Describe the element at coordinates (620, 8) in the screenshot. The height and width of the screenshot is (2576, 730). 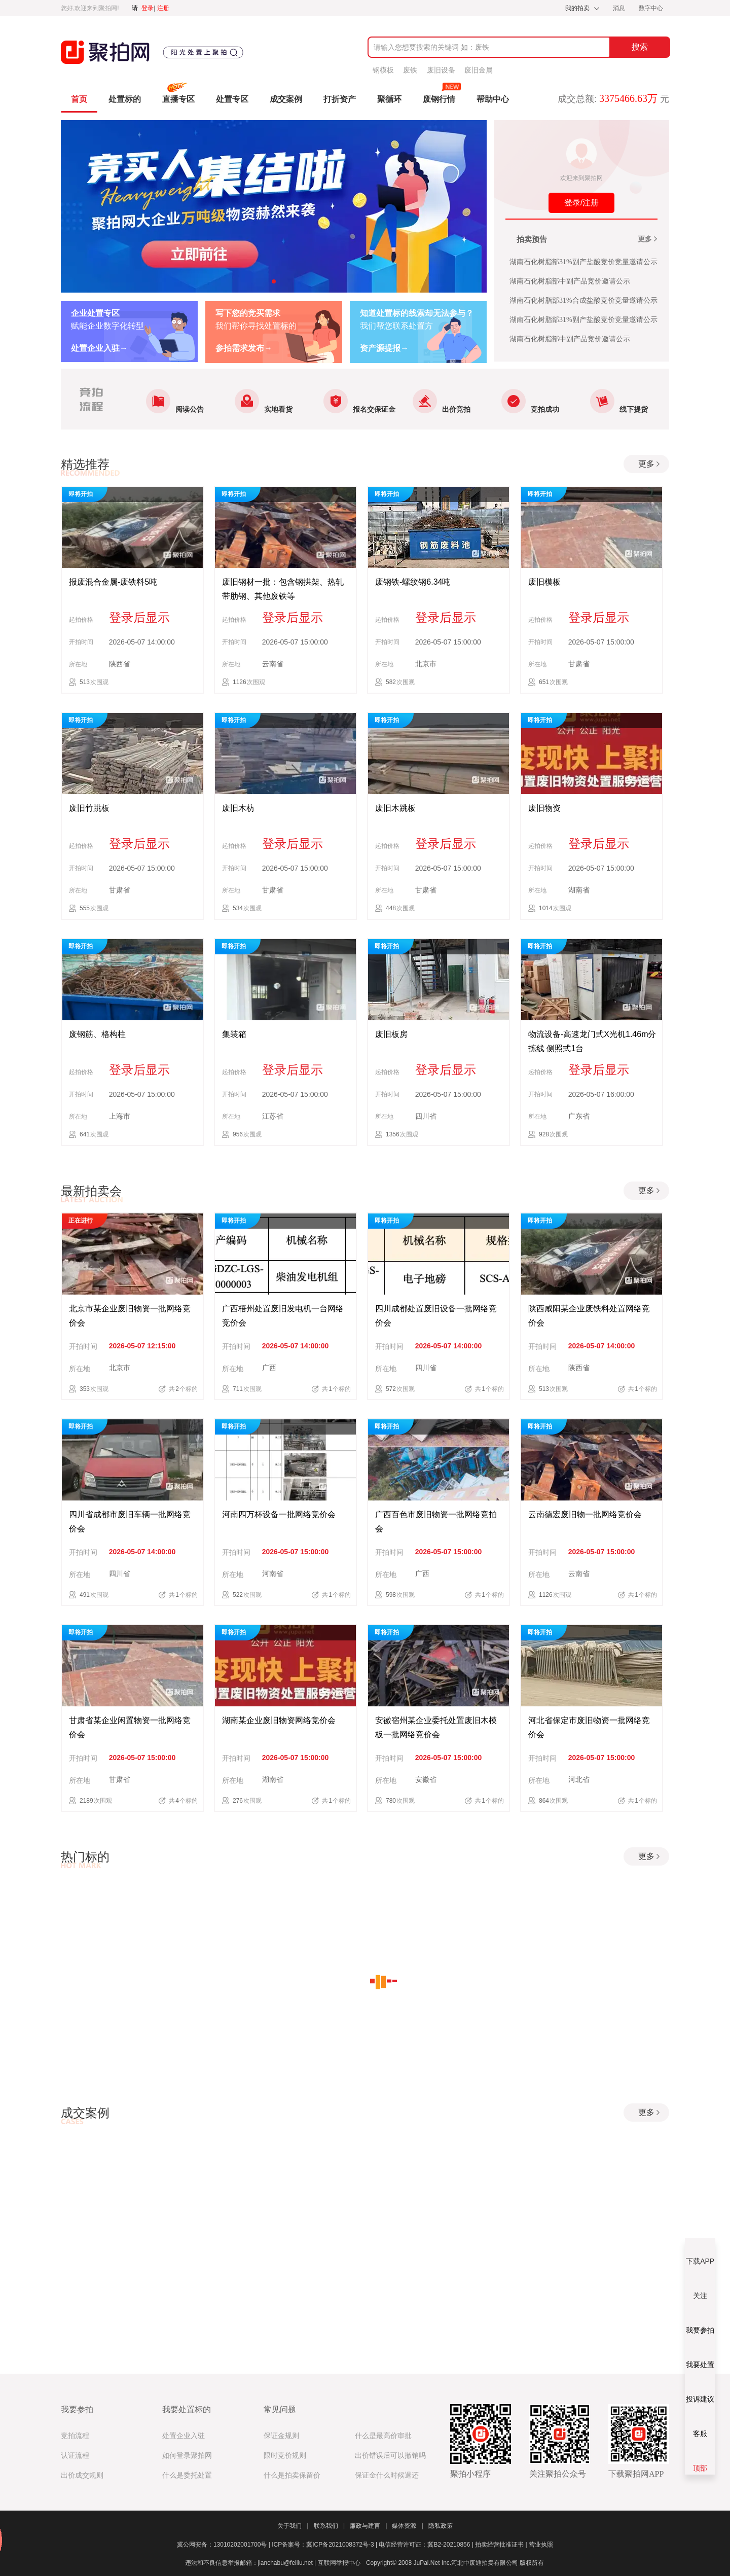
I see `消息` at that location.